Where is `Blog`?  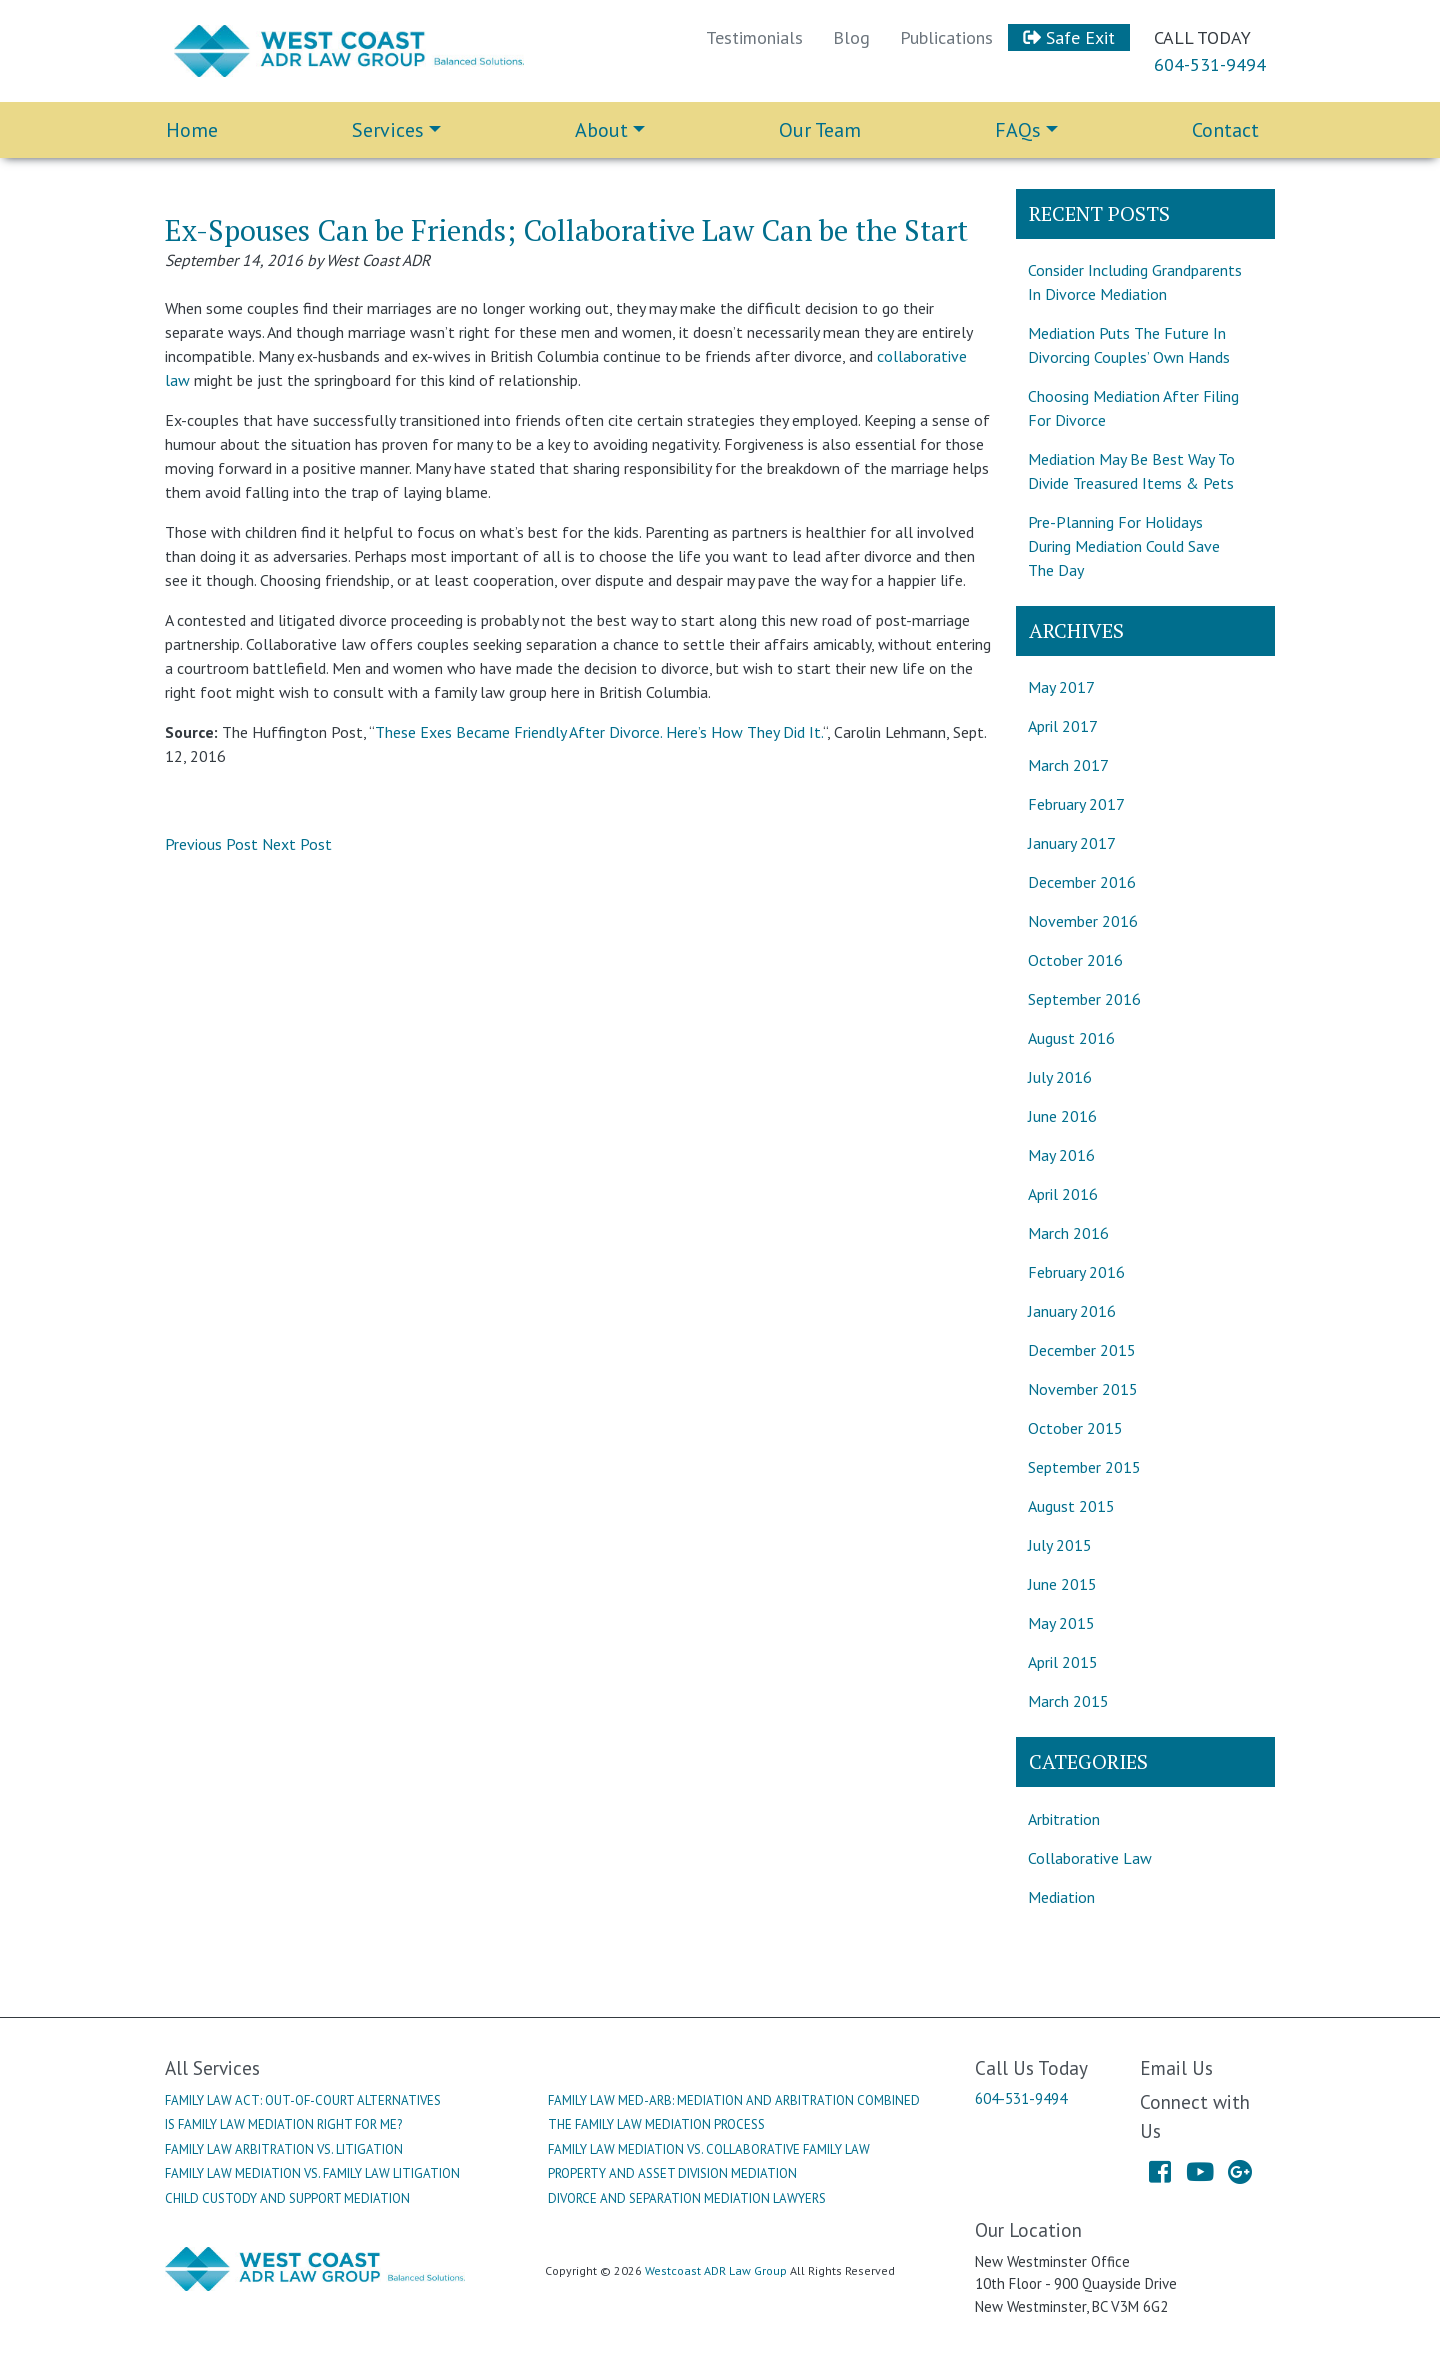
Blog is located at coordinates (851, 37).